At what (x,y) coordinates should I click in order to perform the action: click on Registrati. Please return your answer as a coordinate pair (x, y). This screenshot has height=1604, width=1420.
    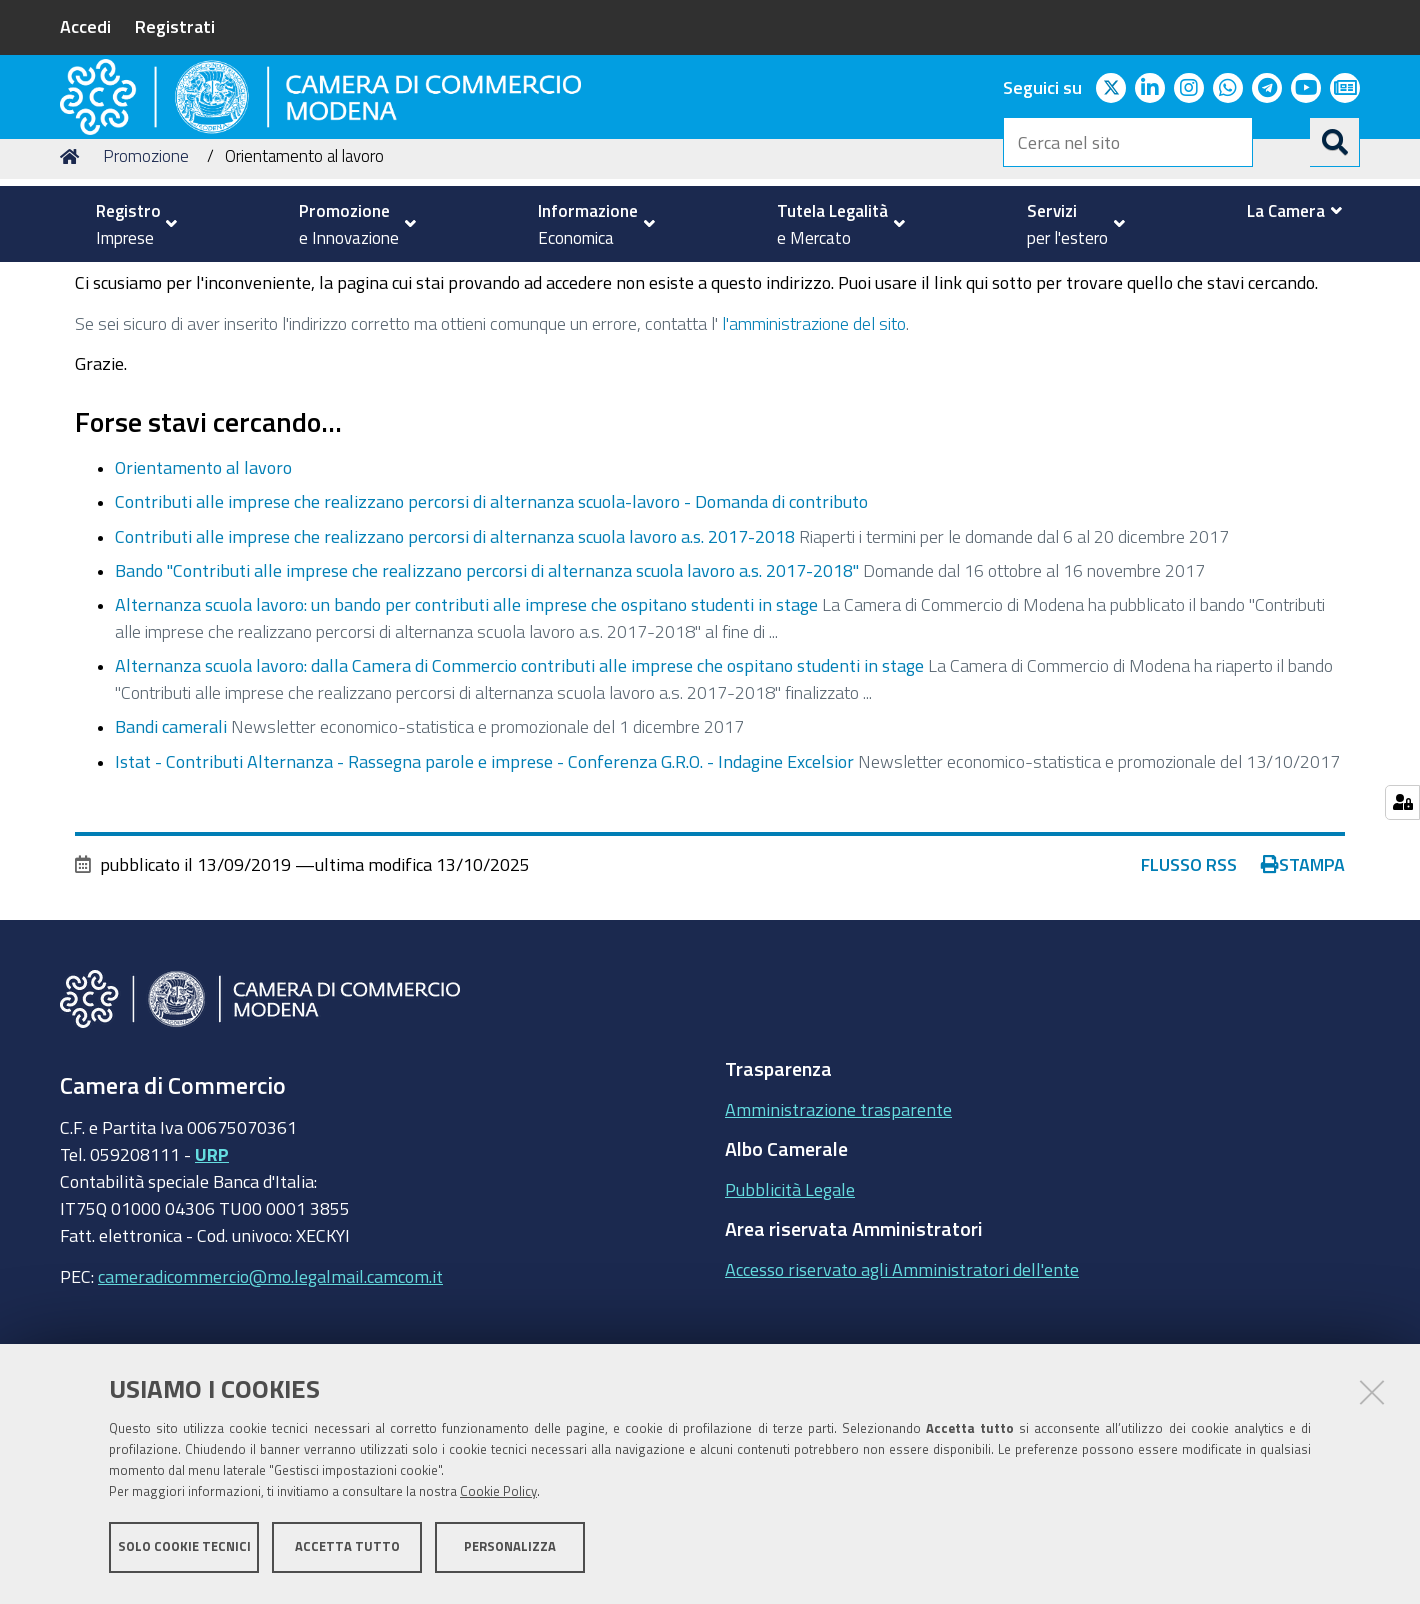
    Looking at the image, I should click on (175, 26).